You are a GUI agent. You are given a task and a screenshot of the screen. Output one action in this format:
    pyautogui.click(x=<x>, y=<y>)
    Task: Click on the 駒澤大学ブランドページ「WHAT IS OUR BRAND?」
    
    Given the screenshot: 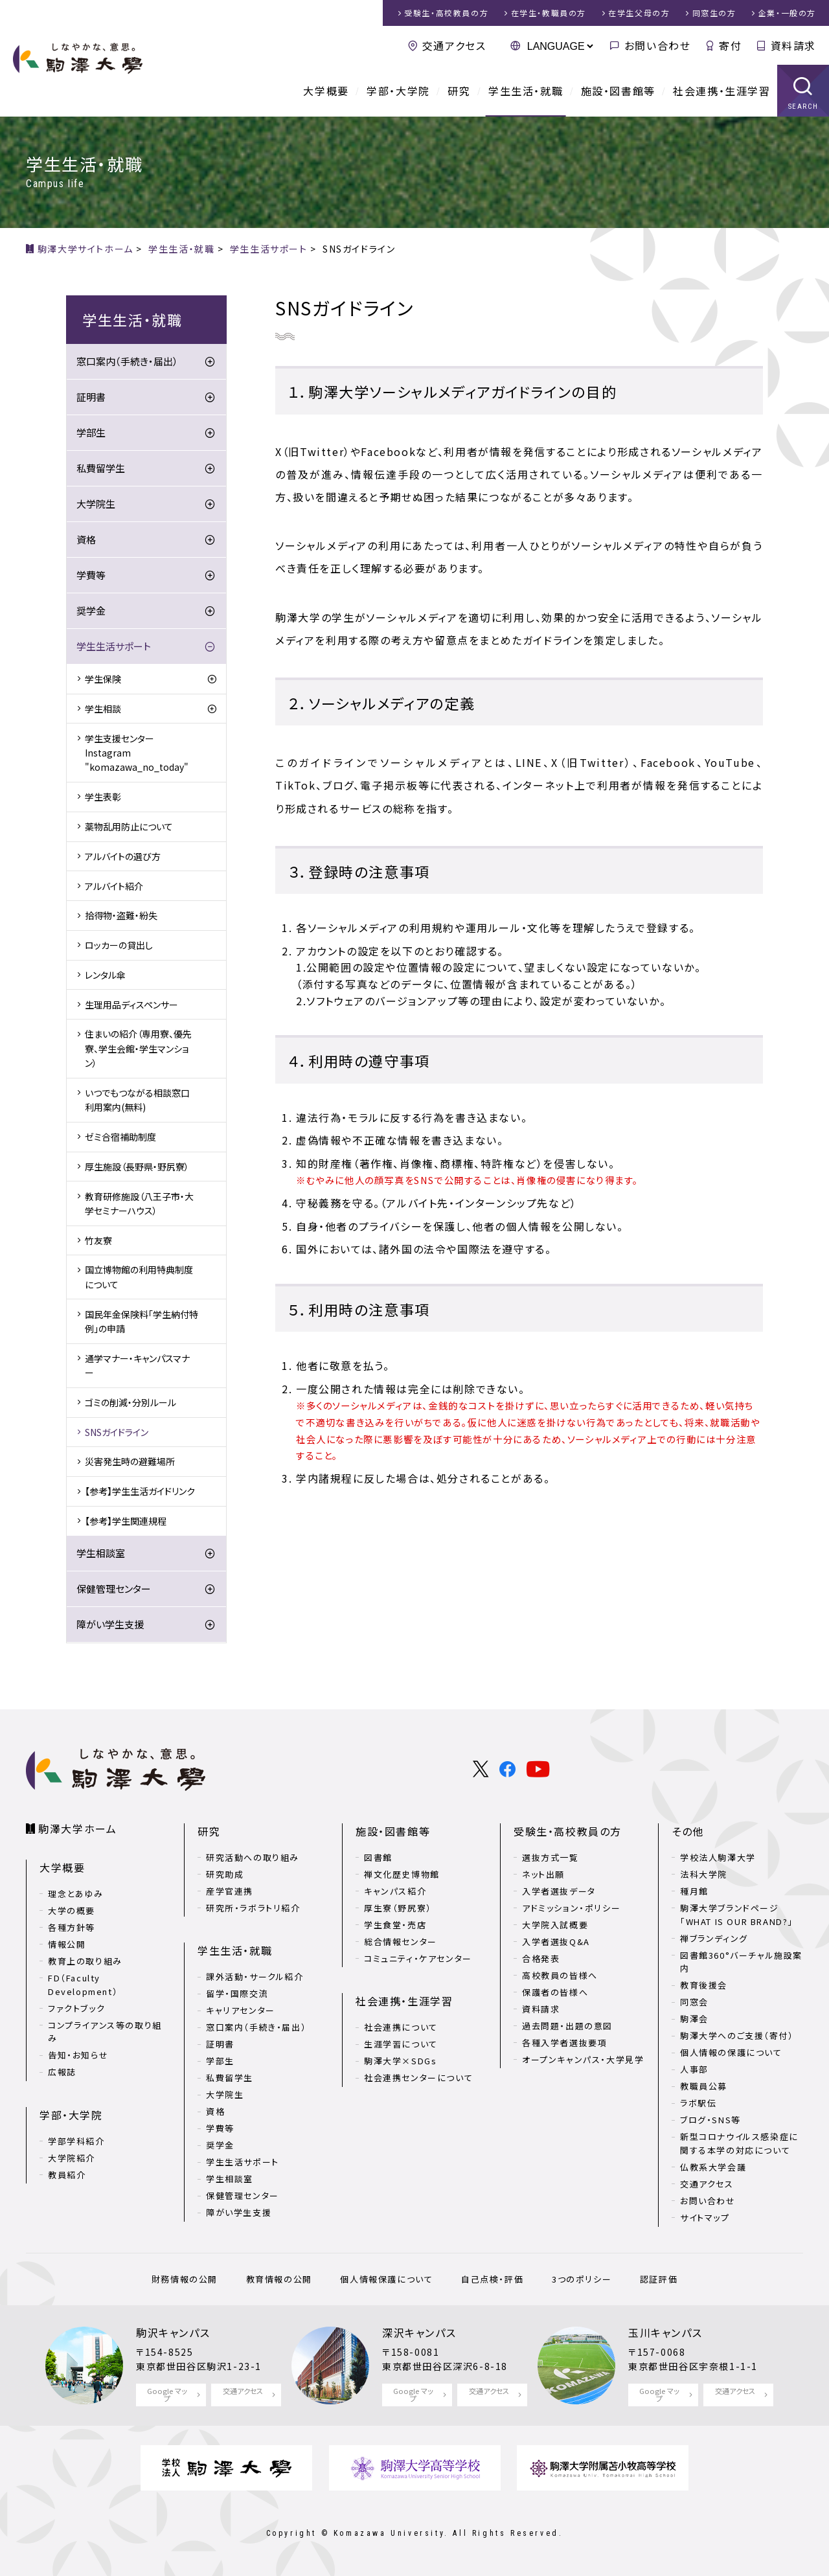 What is the action you would take?
    pyautogui.click(x=736, y=1915)
    